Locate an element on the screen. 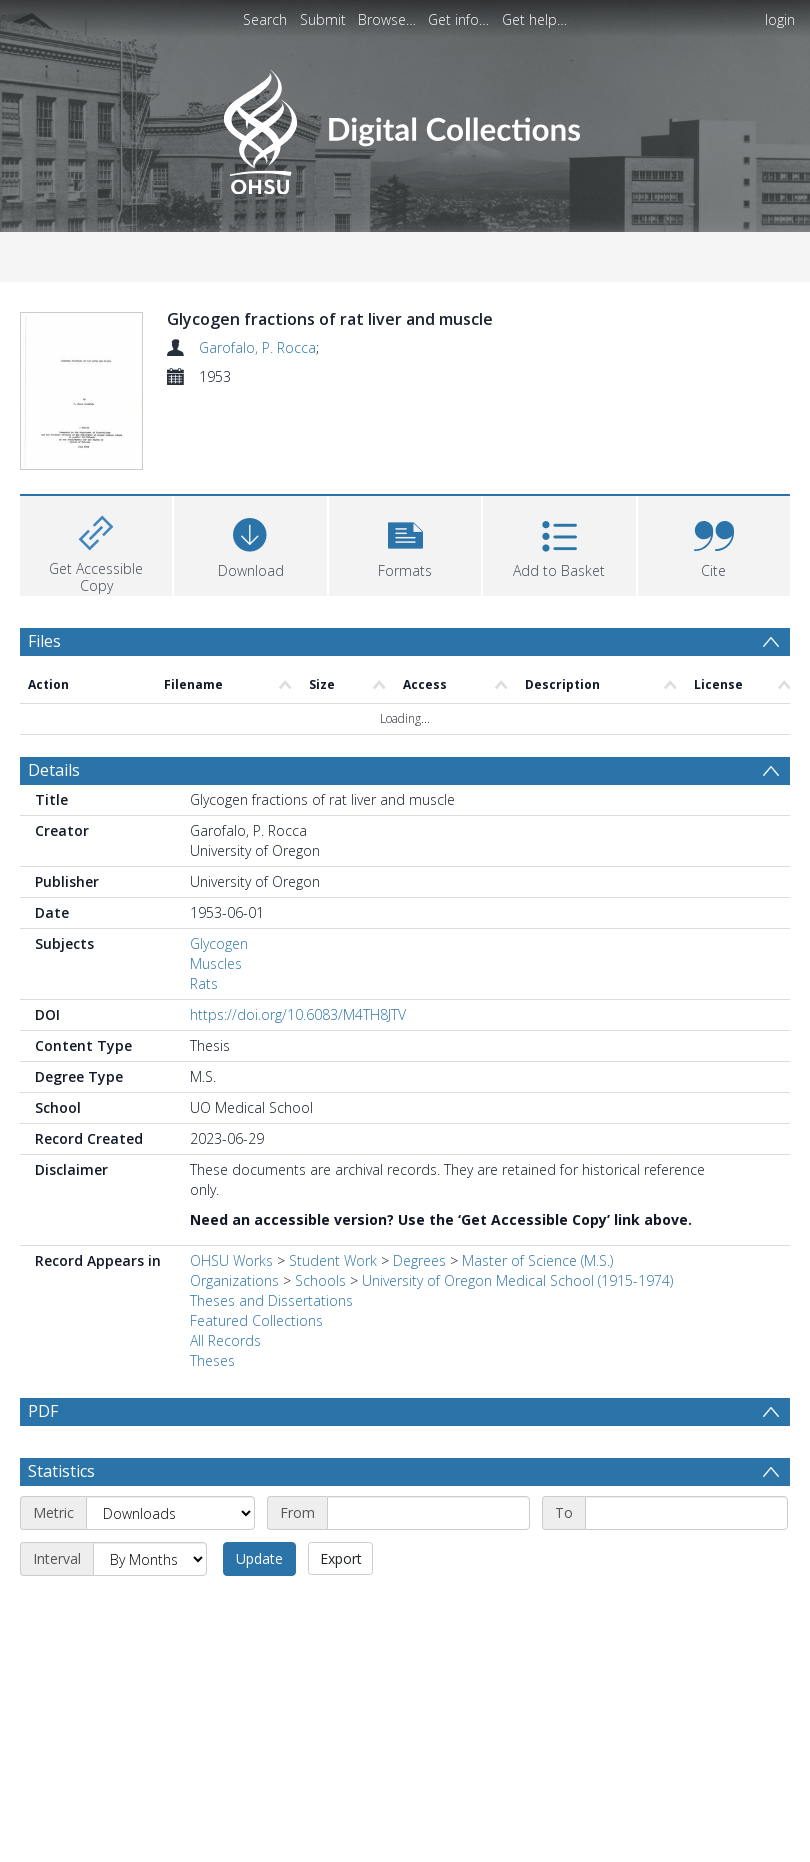 Image resolution: width=810 pixels, height=1862 pixels. [Start date] is located at coordinates (428, 1604).